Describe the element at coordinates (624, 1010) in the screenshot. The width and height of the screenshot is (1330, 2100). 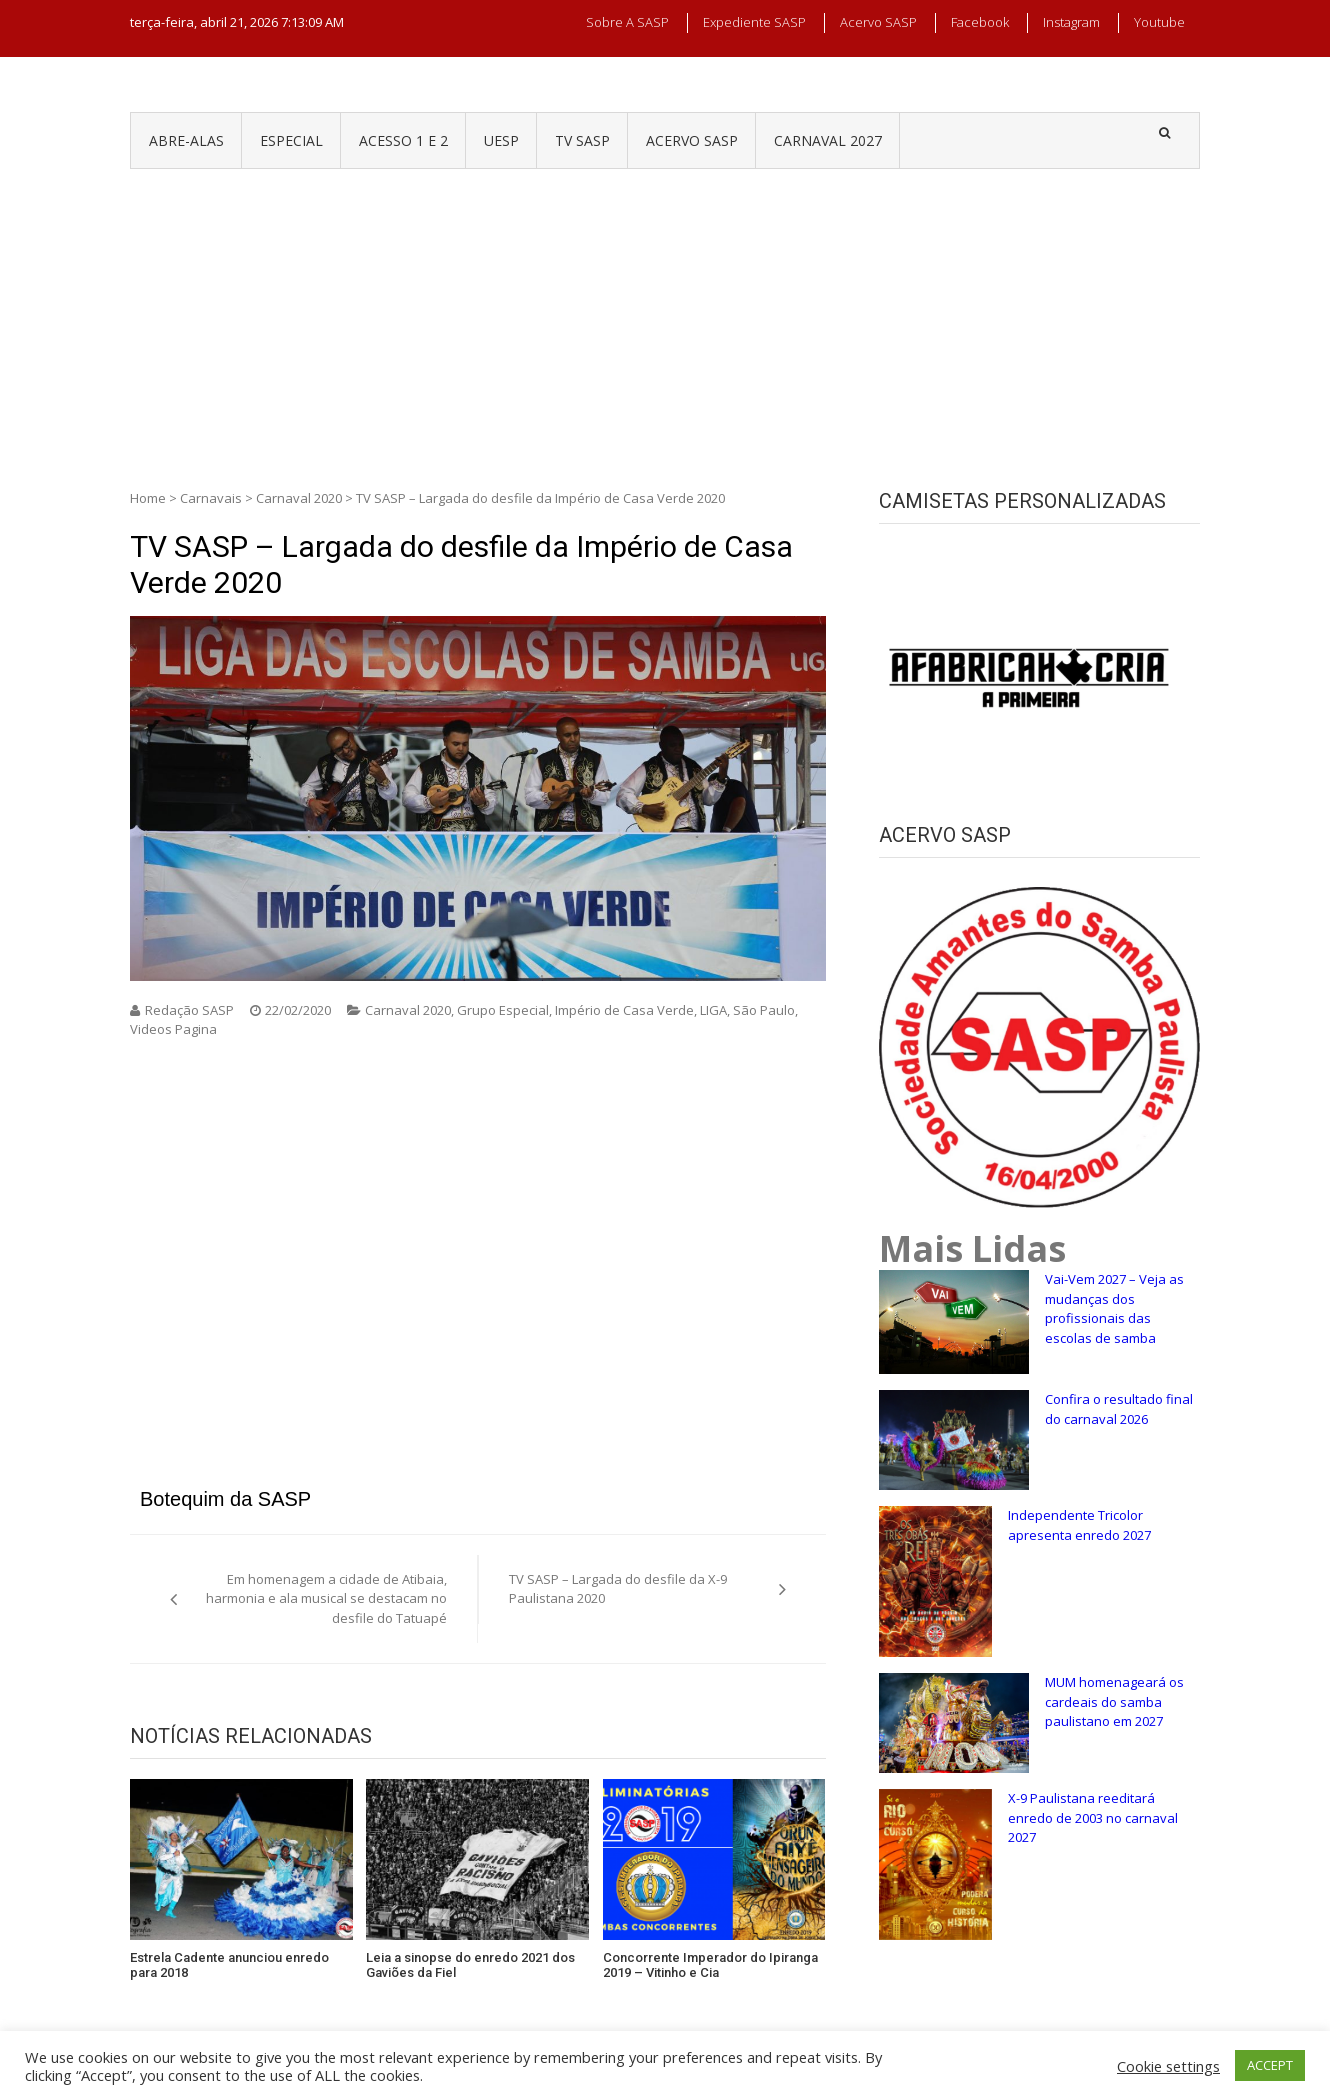
I see `Império de Casa Verde` at that location.